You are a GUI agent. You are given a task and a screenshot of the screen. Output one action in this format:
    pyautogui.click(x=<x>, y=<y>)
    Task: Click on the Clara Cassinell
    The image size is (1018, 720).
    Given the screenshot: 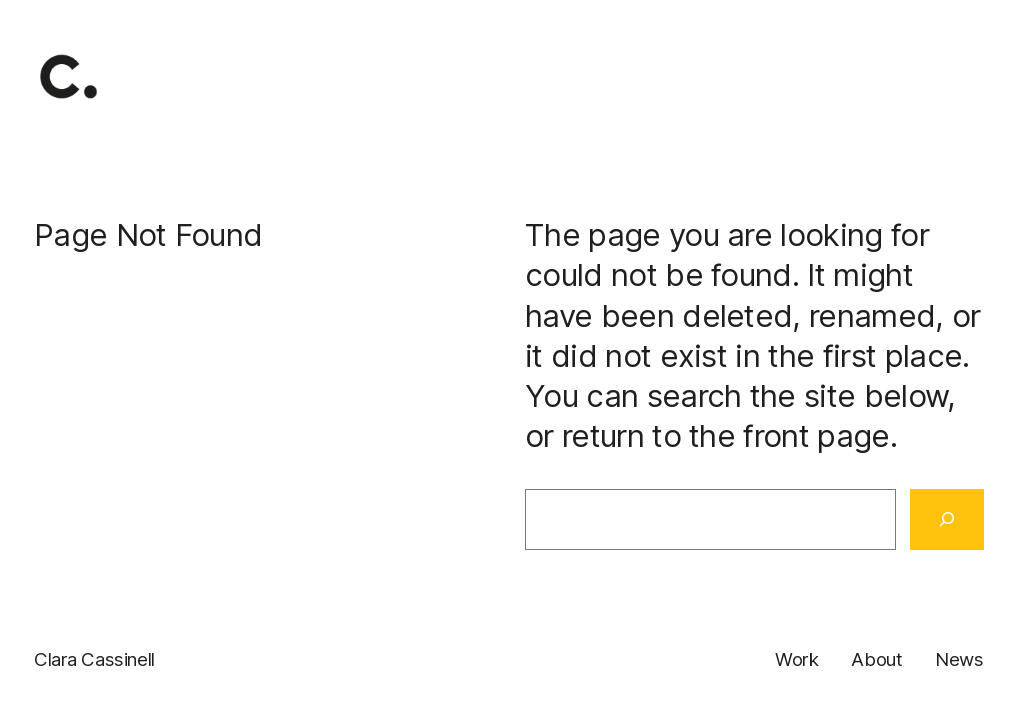 What is the action you would take?
    pyautogui.click(x=94, y=659)
    